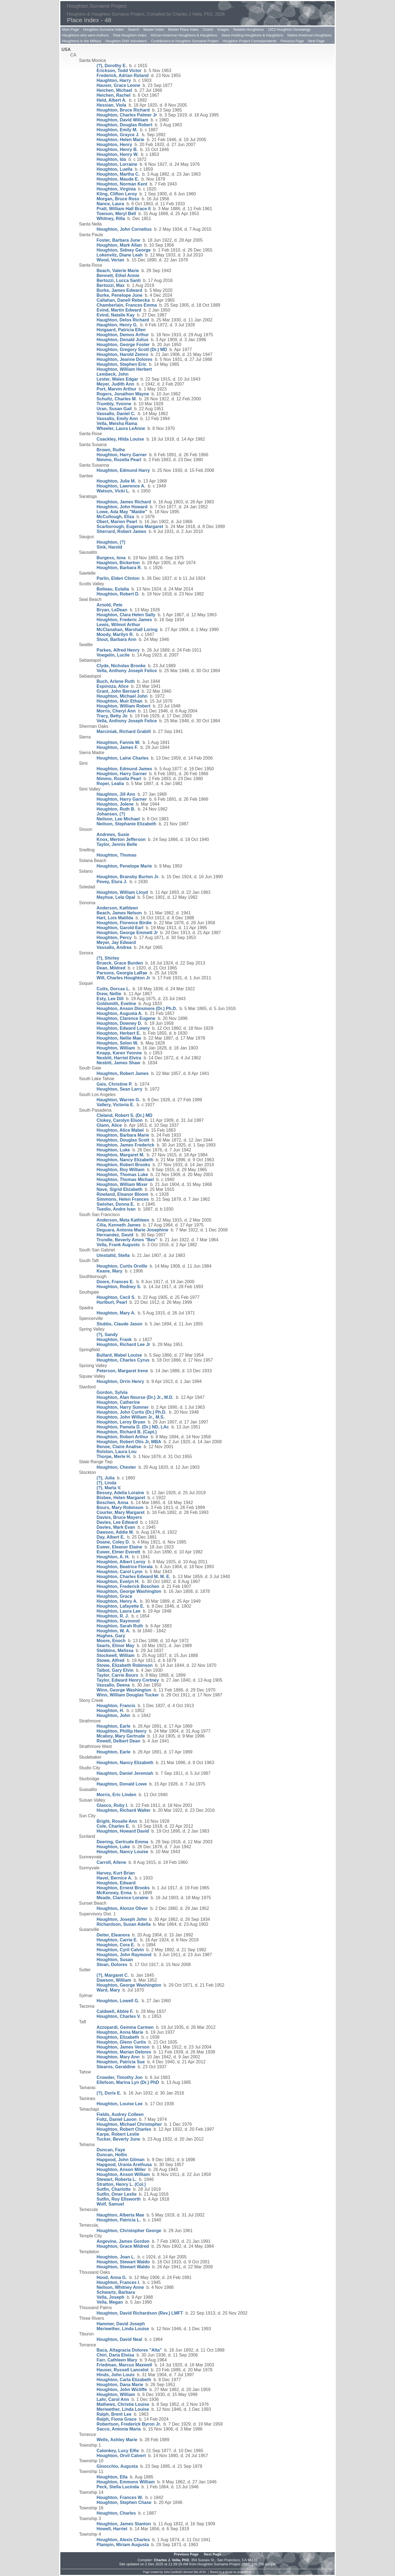 The width and height of the screenshot is (395, 2576). What do you see at coordinates (116, 2066) in the screenshot?
I see `Stearns, Geraldine` at bounding box center [116, 2066].